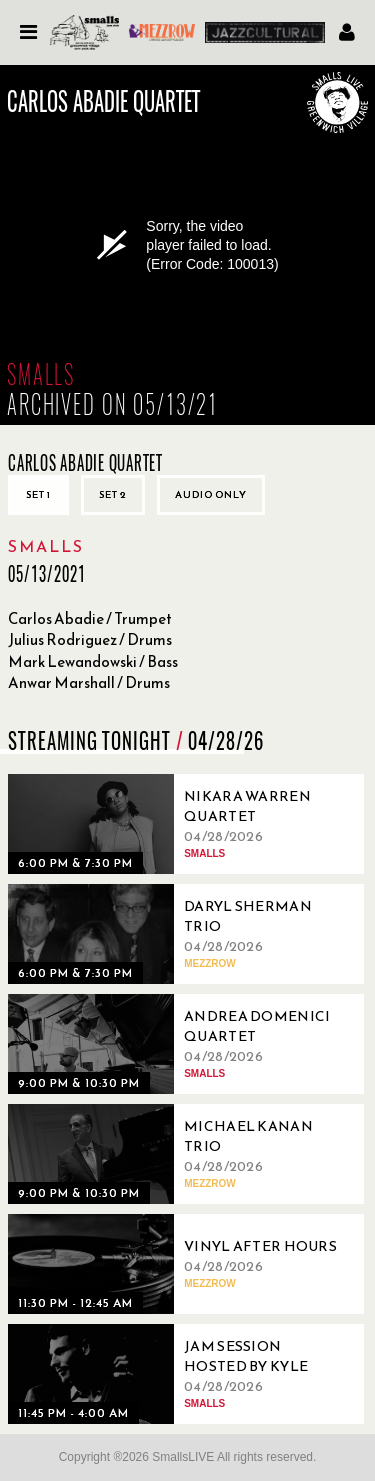 Image resolution: width=375 pixels, height=1481 pixels. Describe the element at coordinates (178, 1154) in the screenshot. I see `[04/28/2026, Michael Kanan Trio]` at that location.